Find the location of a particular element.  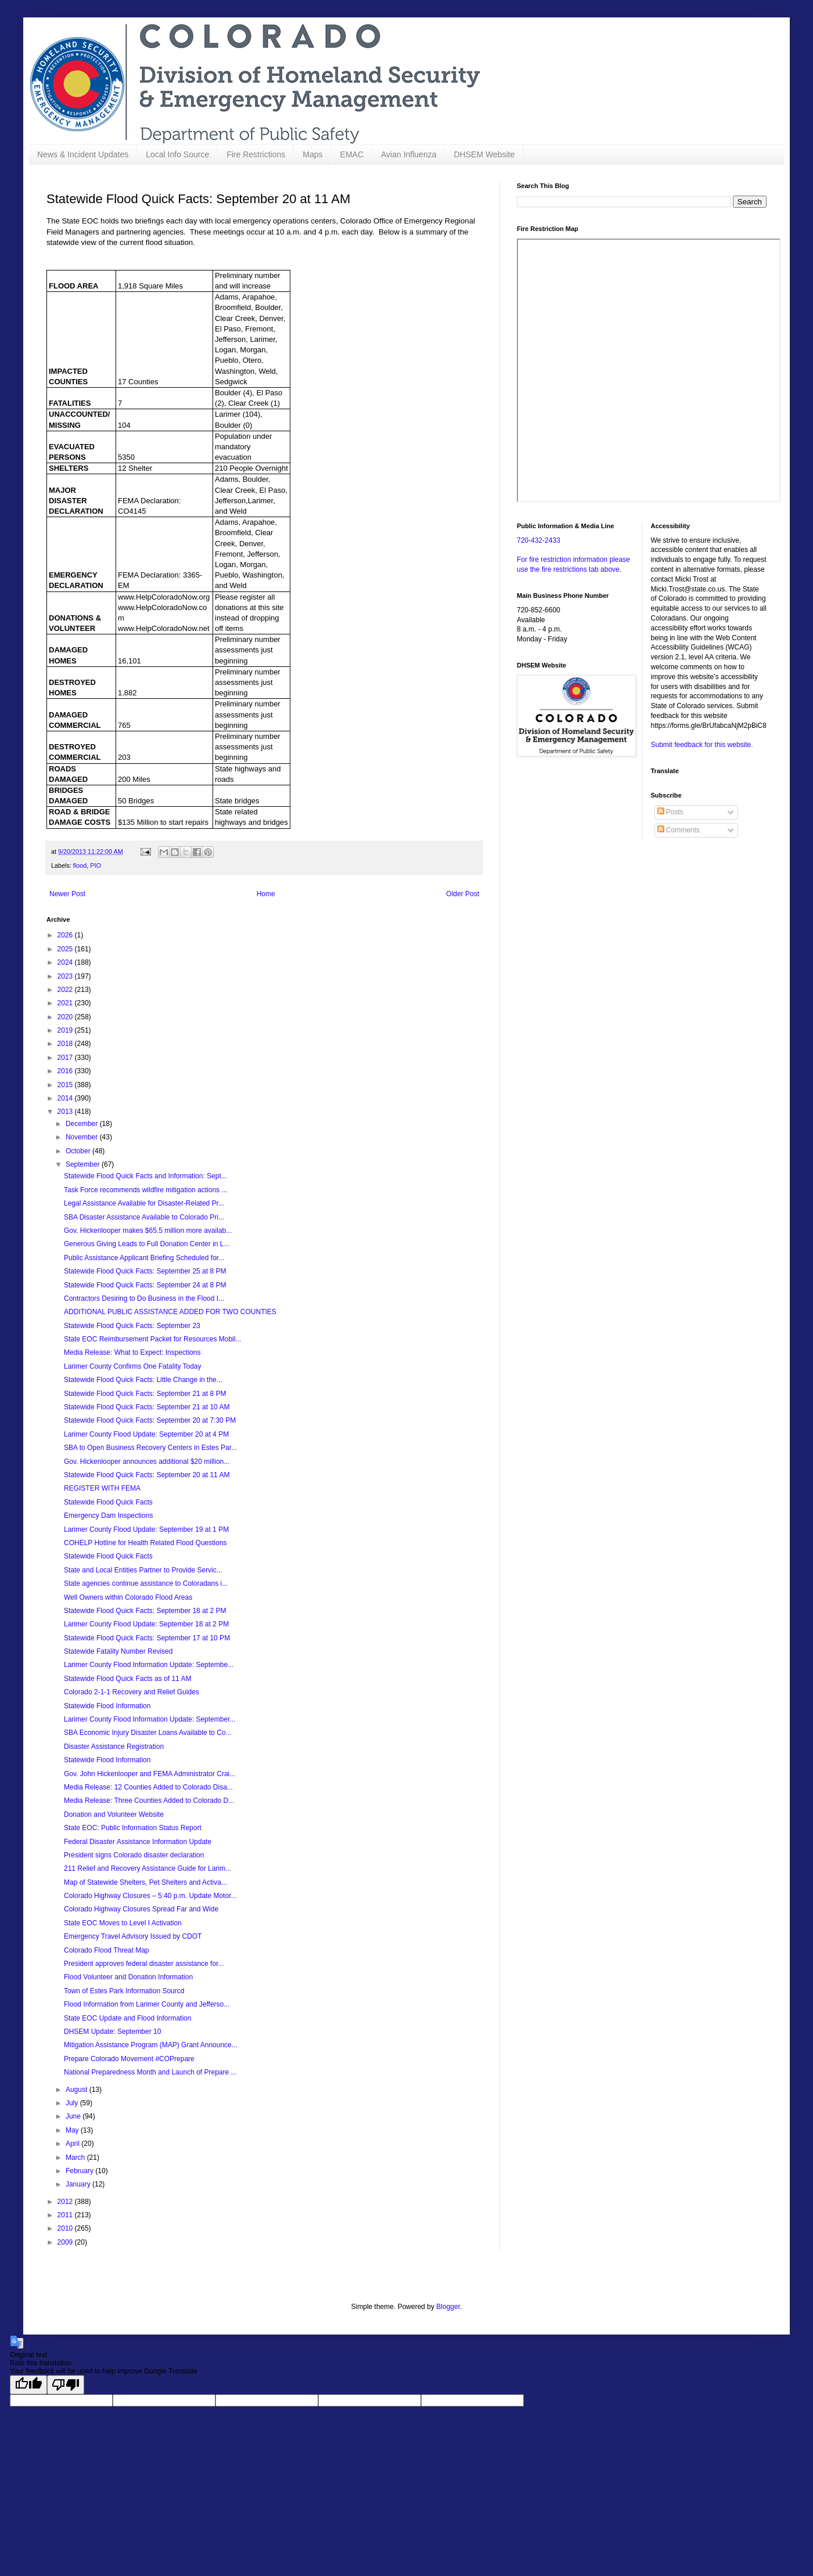

Mitigation Assistance Program (MAP) Grant Announce... is located at coordinates (151, 2045).